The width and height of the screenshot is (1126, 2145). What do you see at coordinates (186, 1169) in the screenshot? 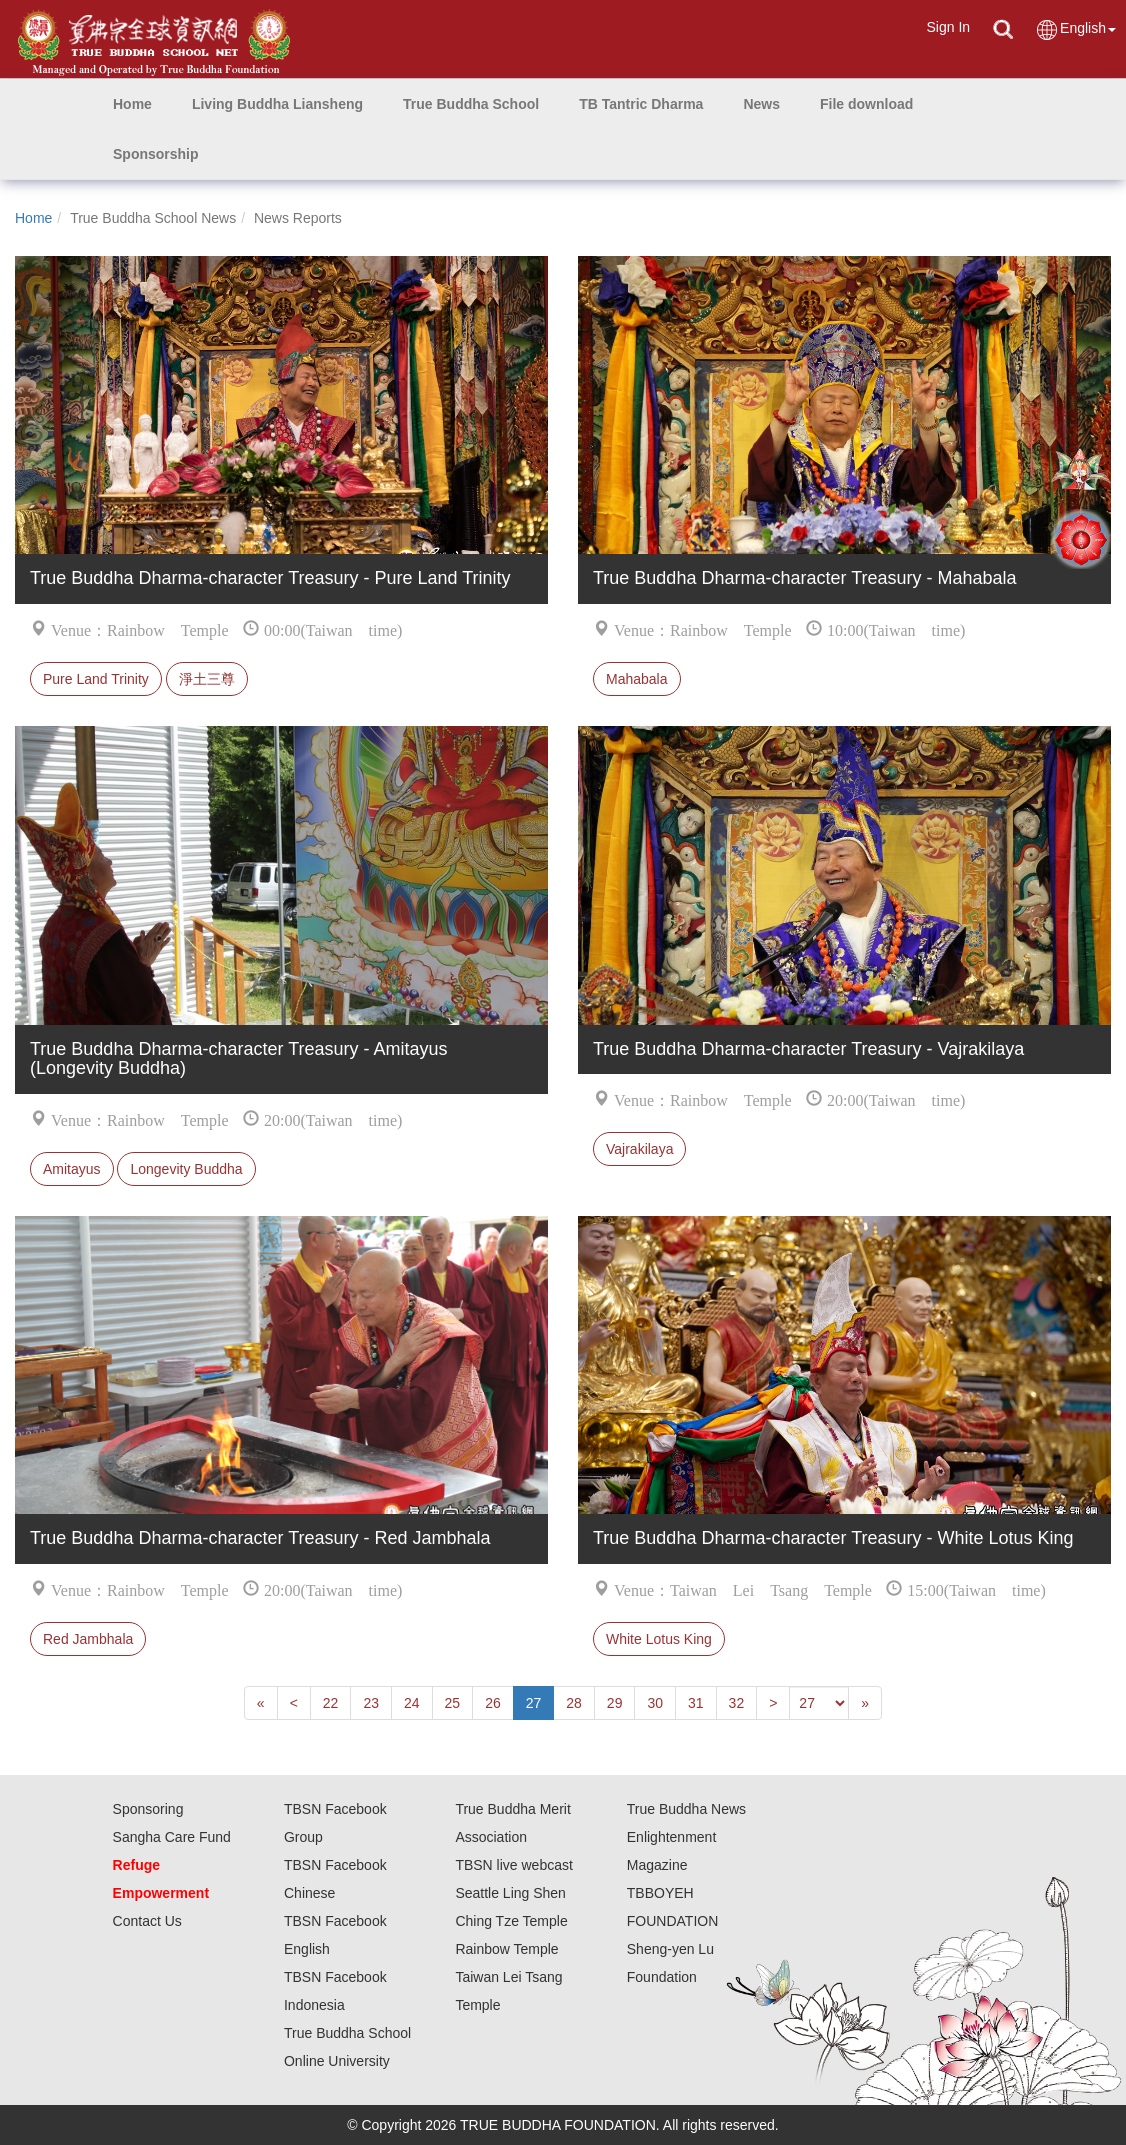
I see `Longevity Buddha` at bounding box center [186, 1169].